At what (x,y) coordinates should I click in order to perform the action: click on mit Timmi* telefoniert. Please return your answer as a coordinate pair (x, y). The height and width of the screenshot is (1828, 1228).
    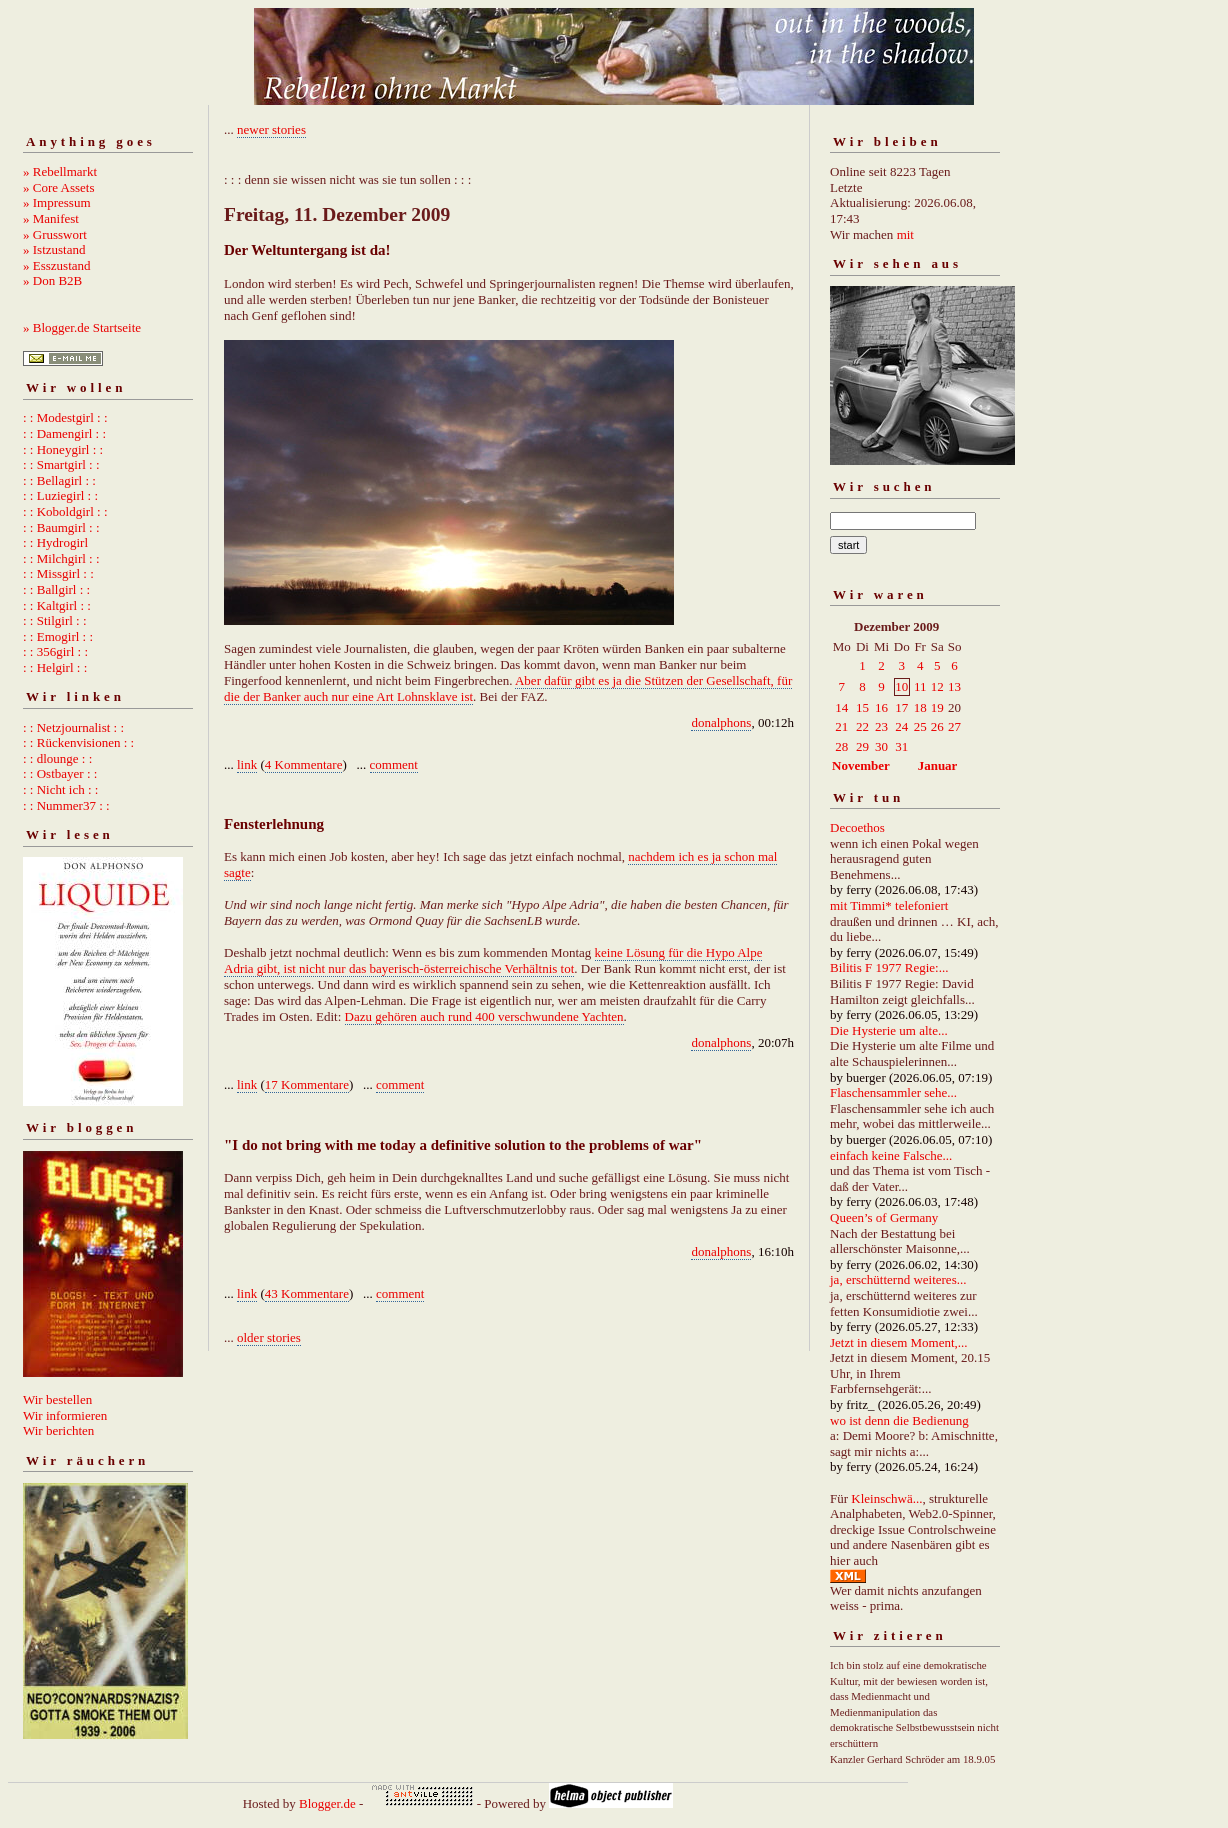
    Looking at the image, I should click on (889, 905).